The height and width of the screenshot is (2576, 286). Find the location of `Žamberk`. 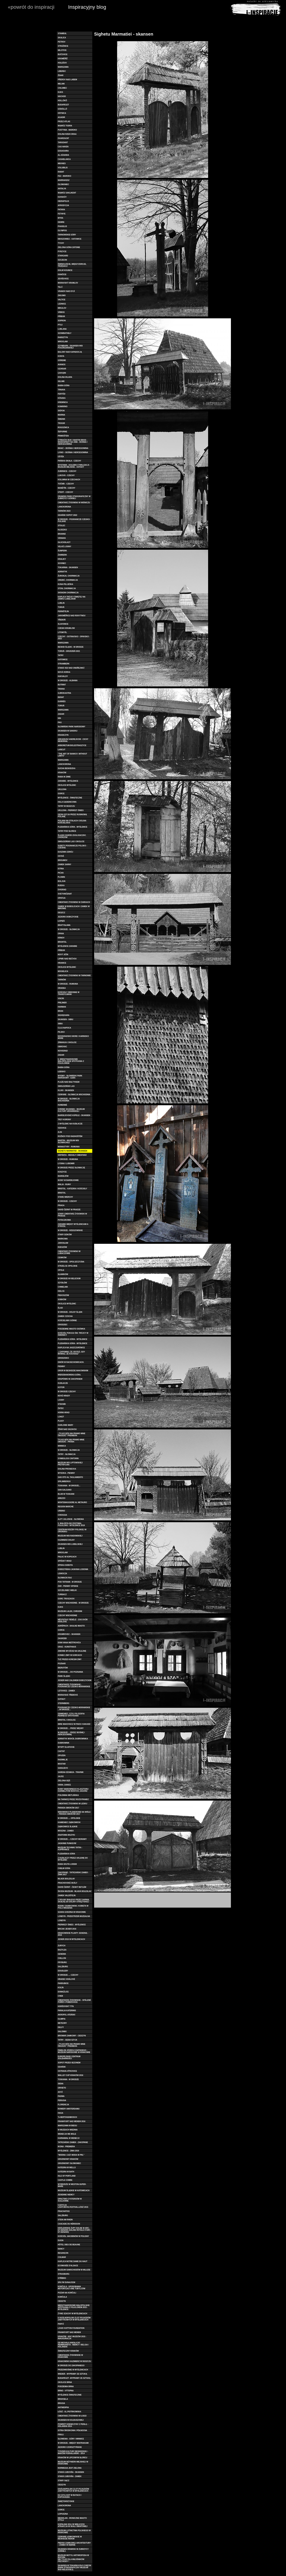

Žamberk is located at coordinates (62, 555).